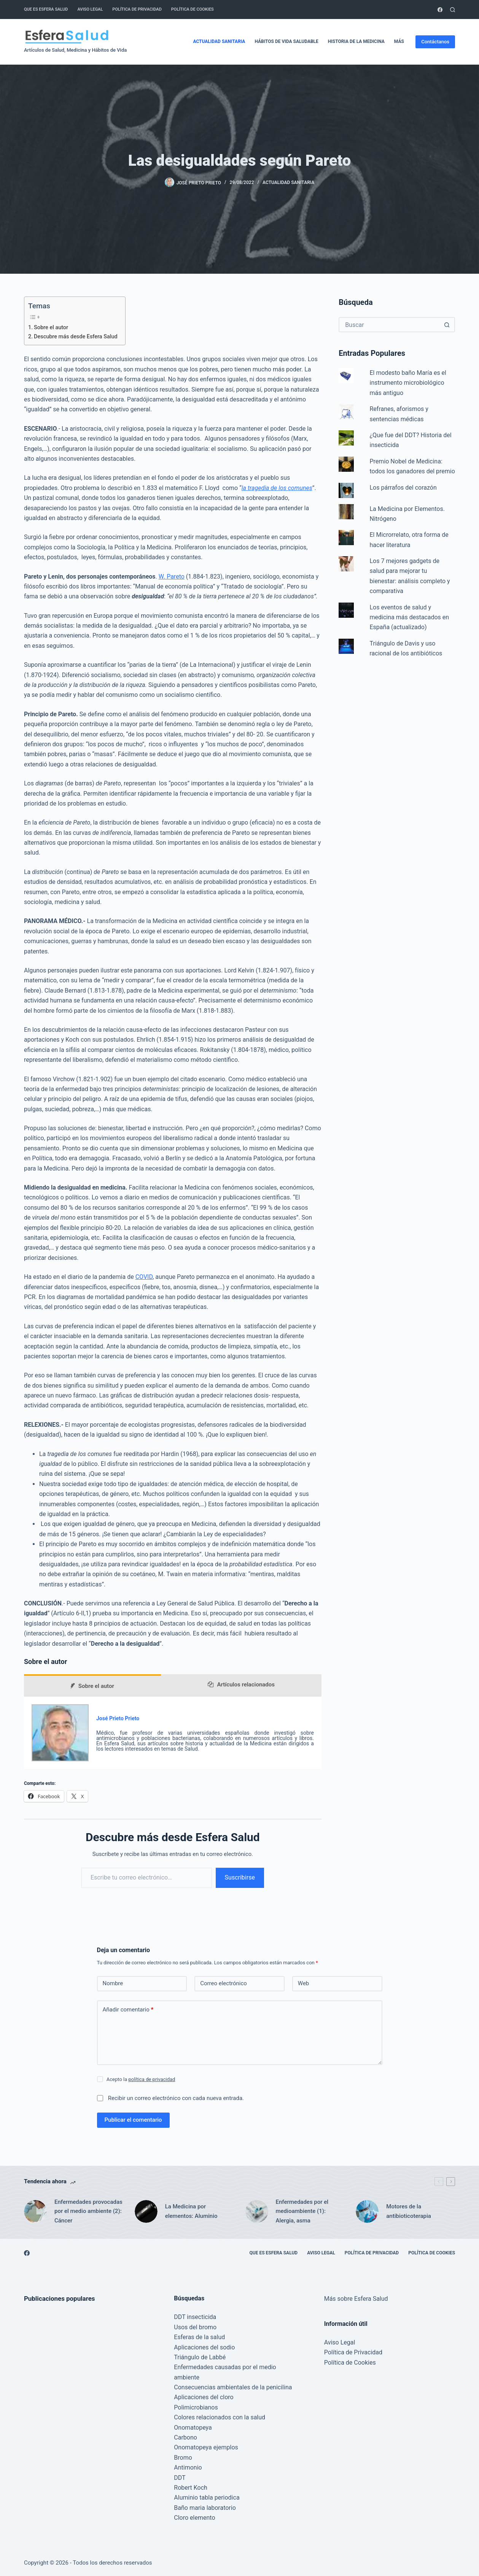 This screenshot has width=479, height=2576. Describe the element at coordinates (440, 9) in the screenshot. I see `[Facebook]` at that location.